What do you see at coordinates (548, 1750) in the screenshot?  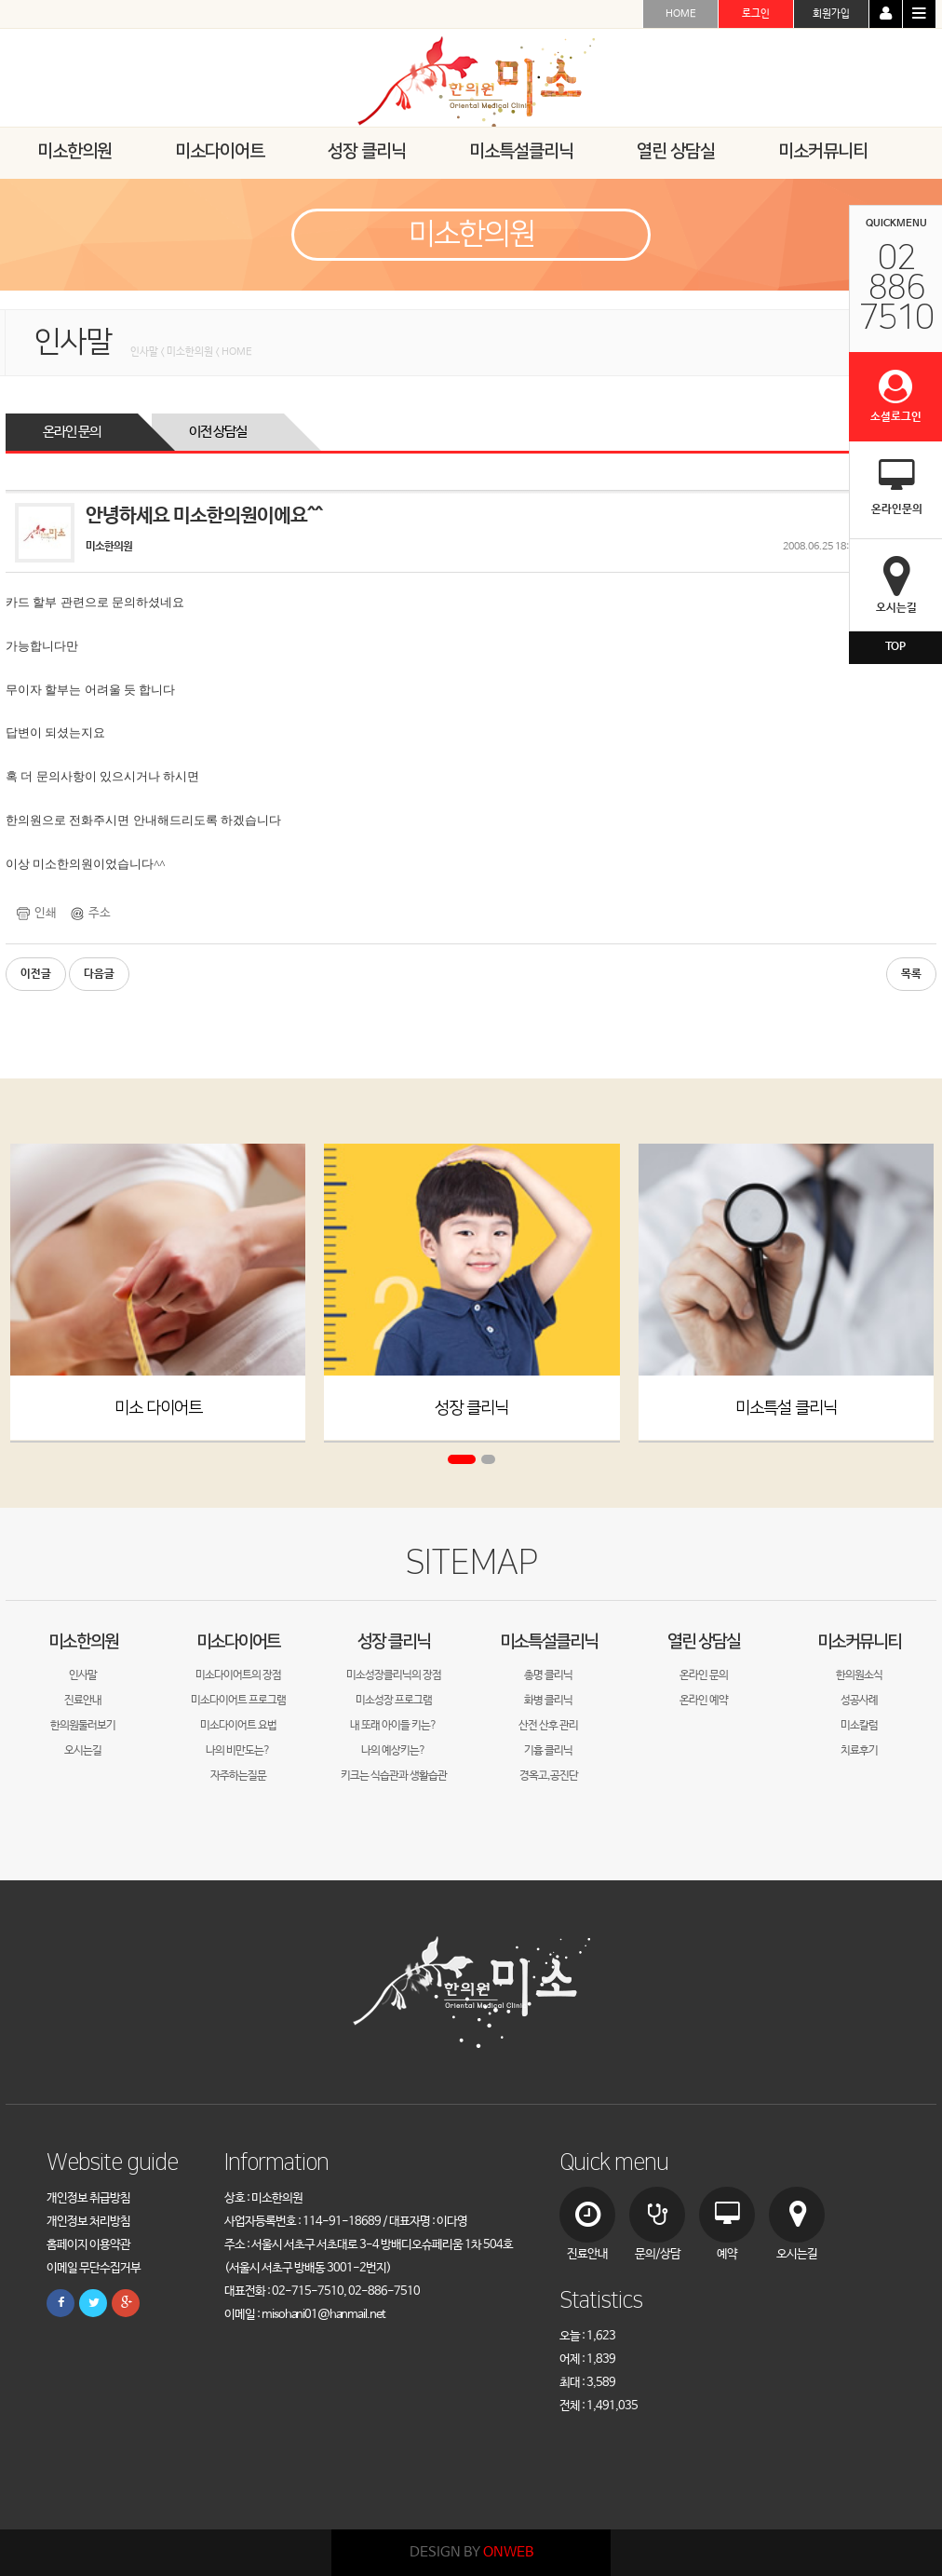 I see `기흉 클리닉` at bounding box center [548, 1750].